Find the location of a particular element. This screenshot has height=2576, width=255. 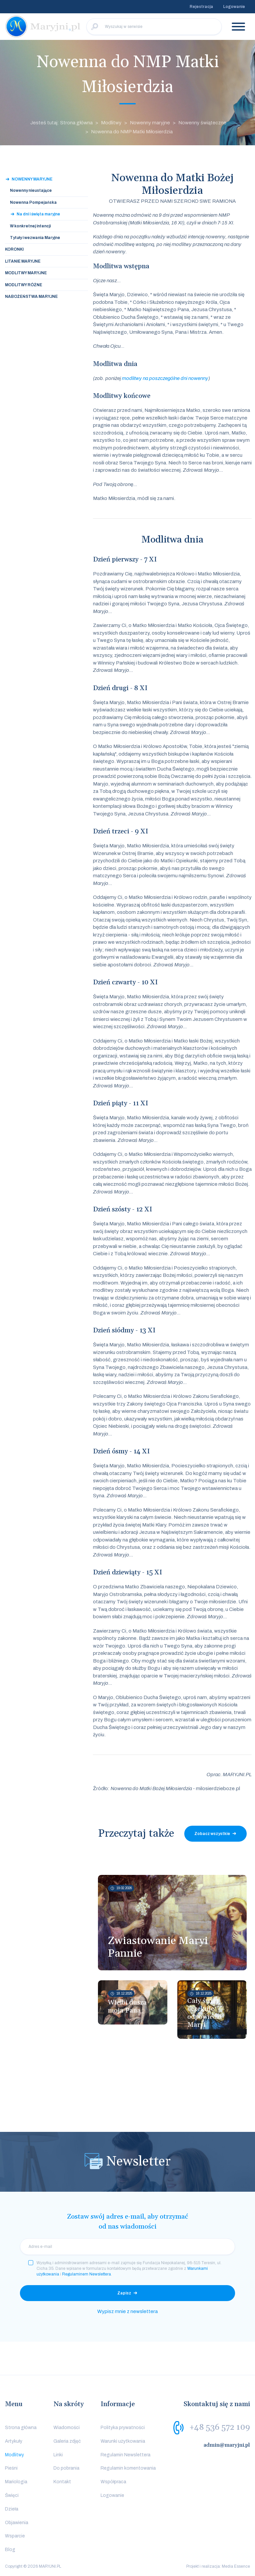

[email] is located at coordinates (127, 2246).